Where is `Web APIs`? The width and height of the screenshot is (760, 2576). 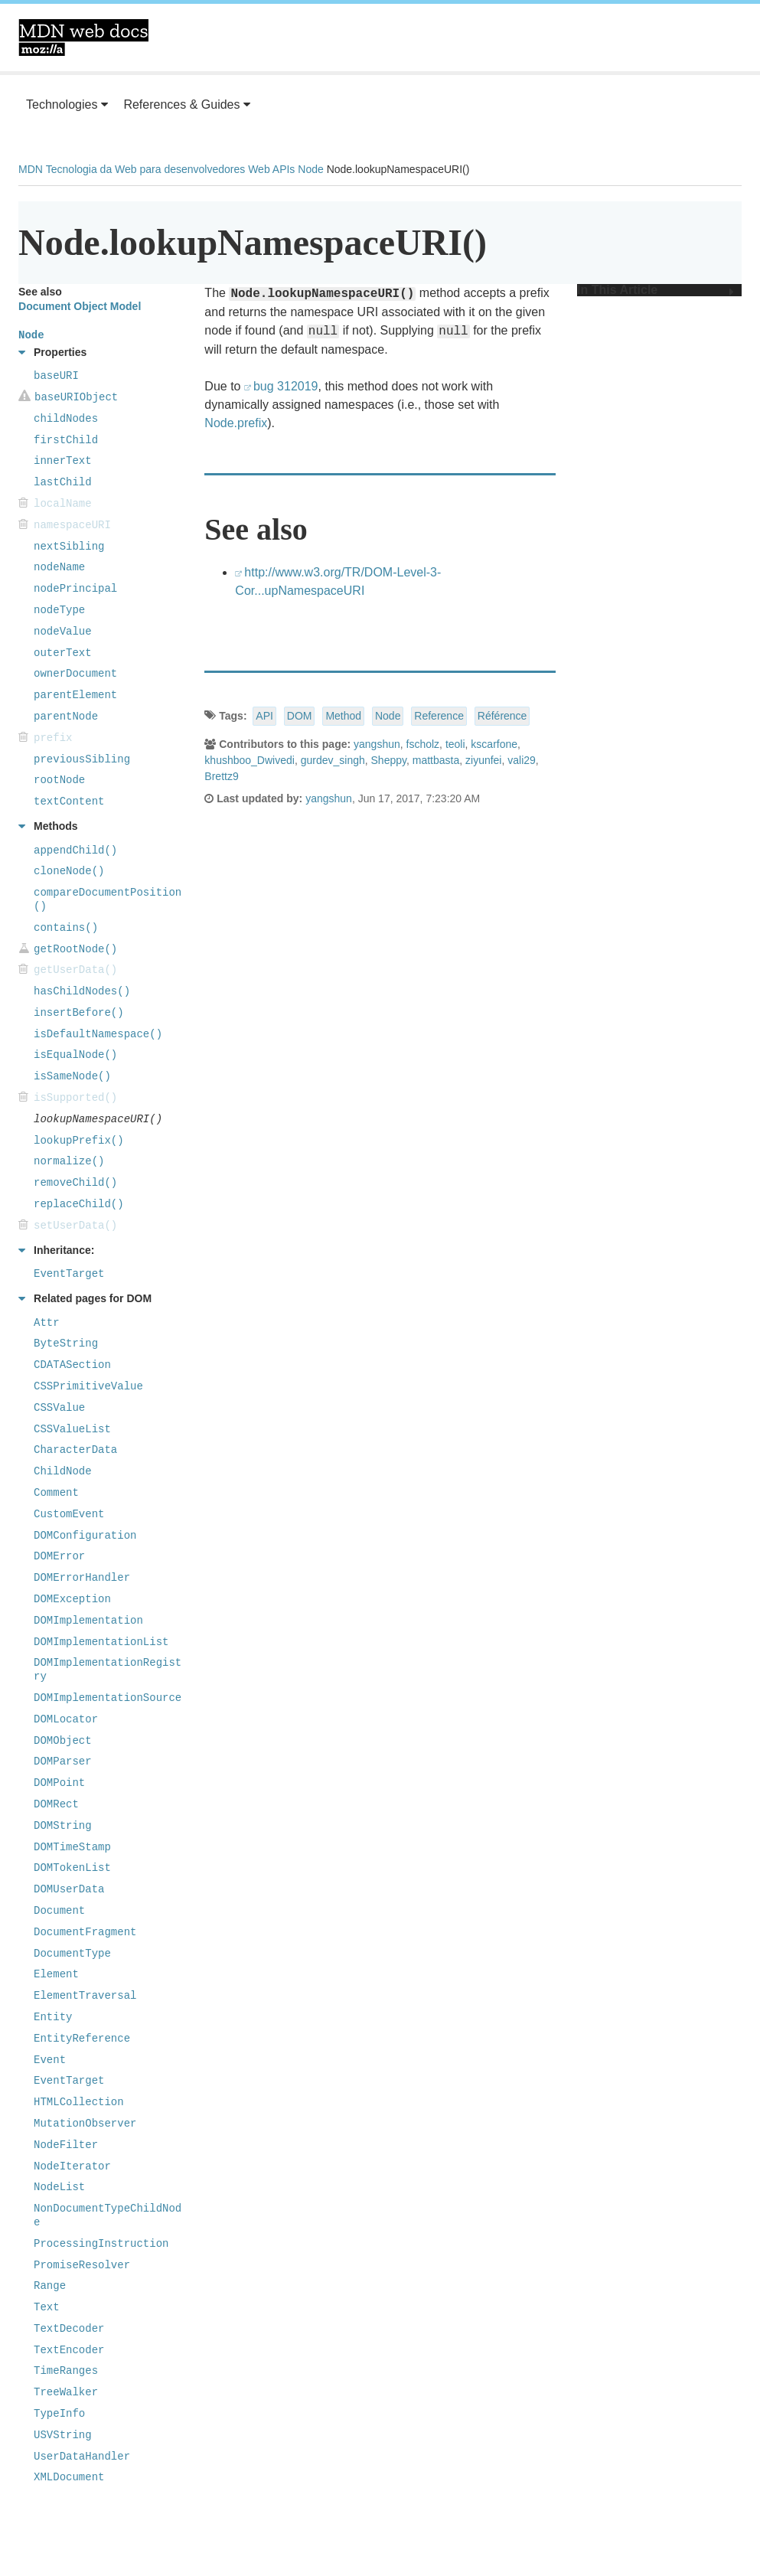
Web APIs is located at coordinates (271, 169).